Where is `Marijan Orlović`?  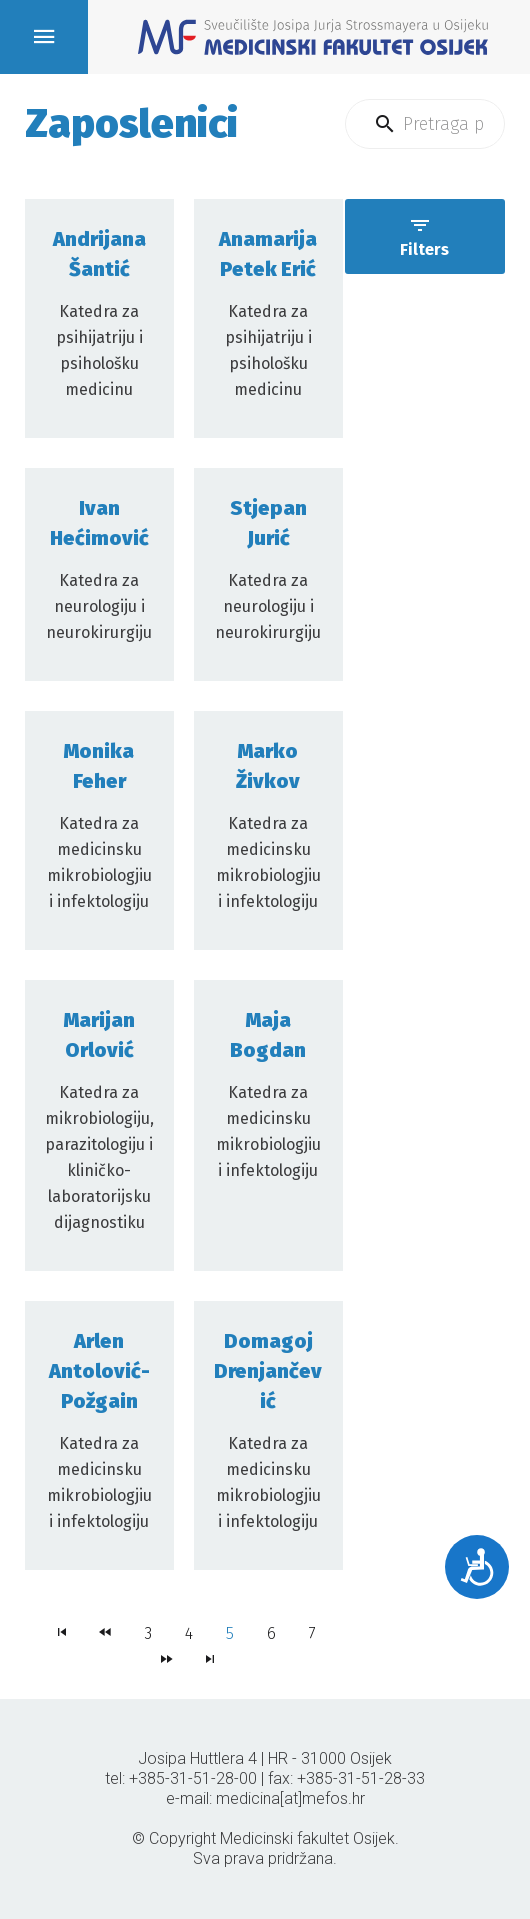
Marijan Orlović is located at coordinates (99, 1035).